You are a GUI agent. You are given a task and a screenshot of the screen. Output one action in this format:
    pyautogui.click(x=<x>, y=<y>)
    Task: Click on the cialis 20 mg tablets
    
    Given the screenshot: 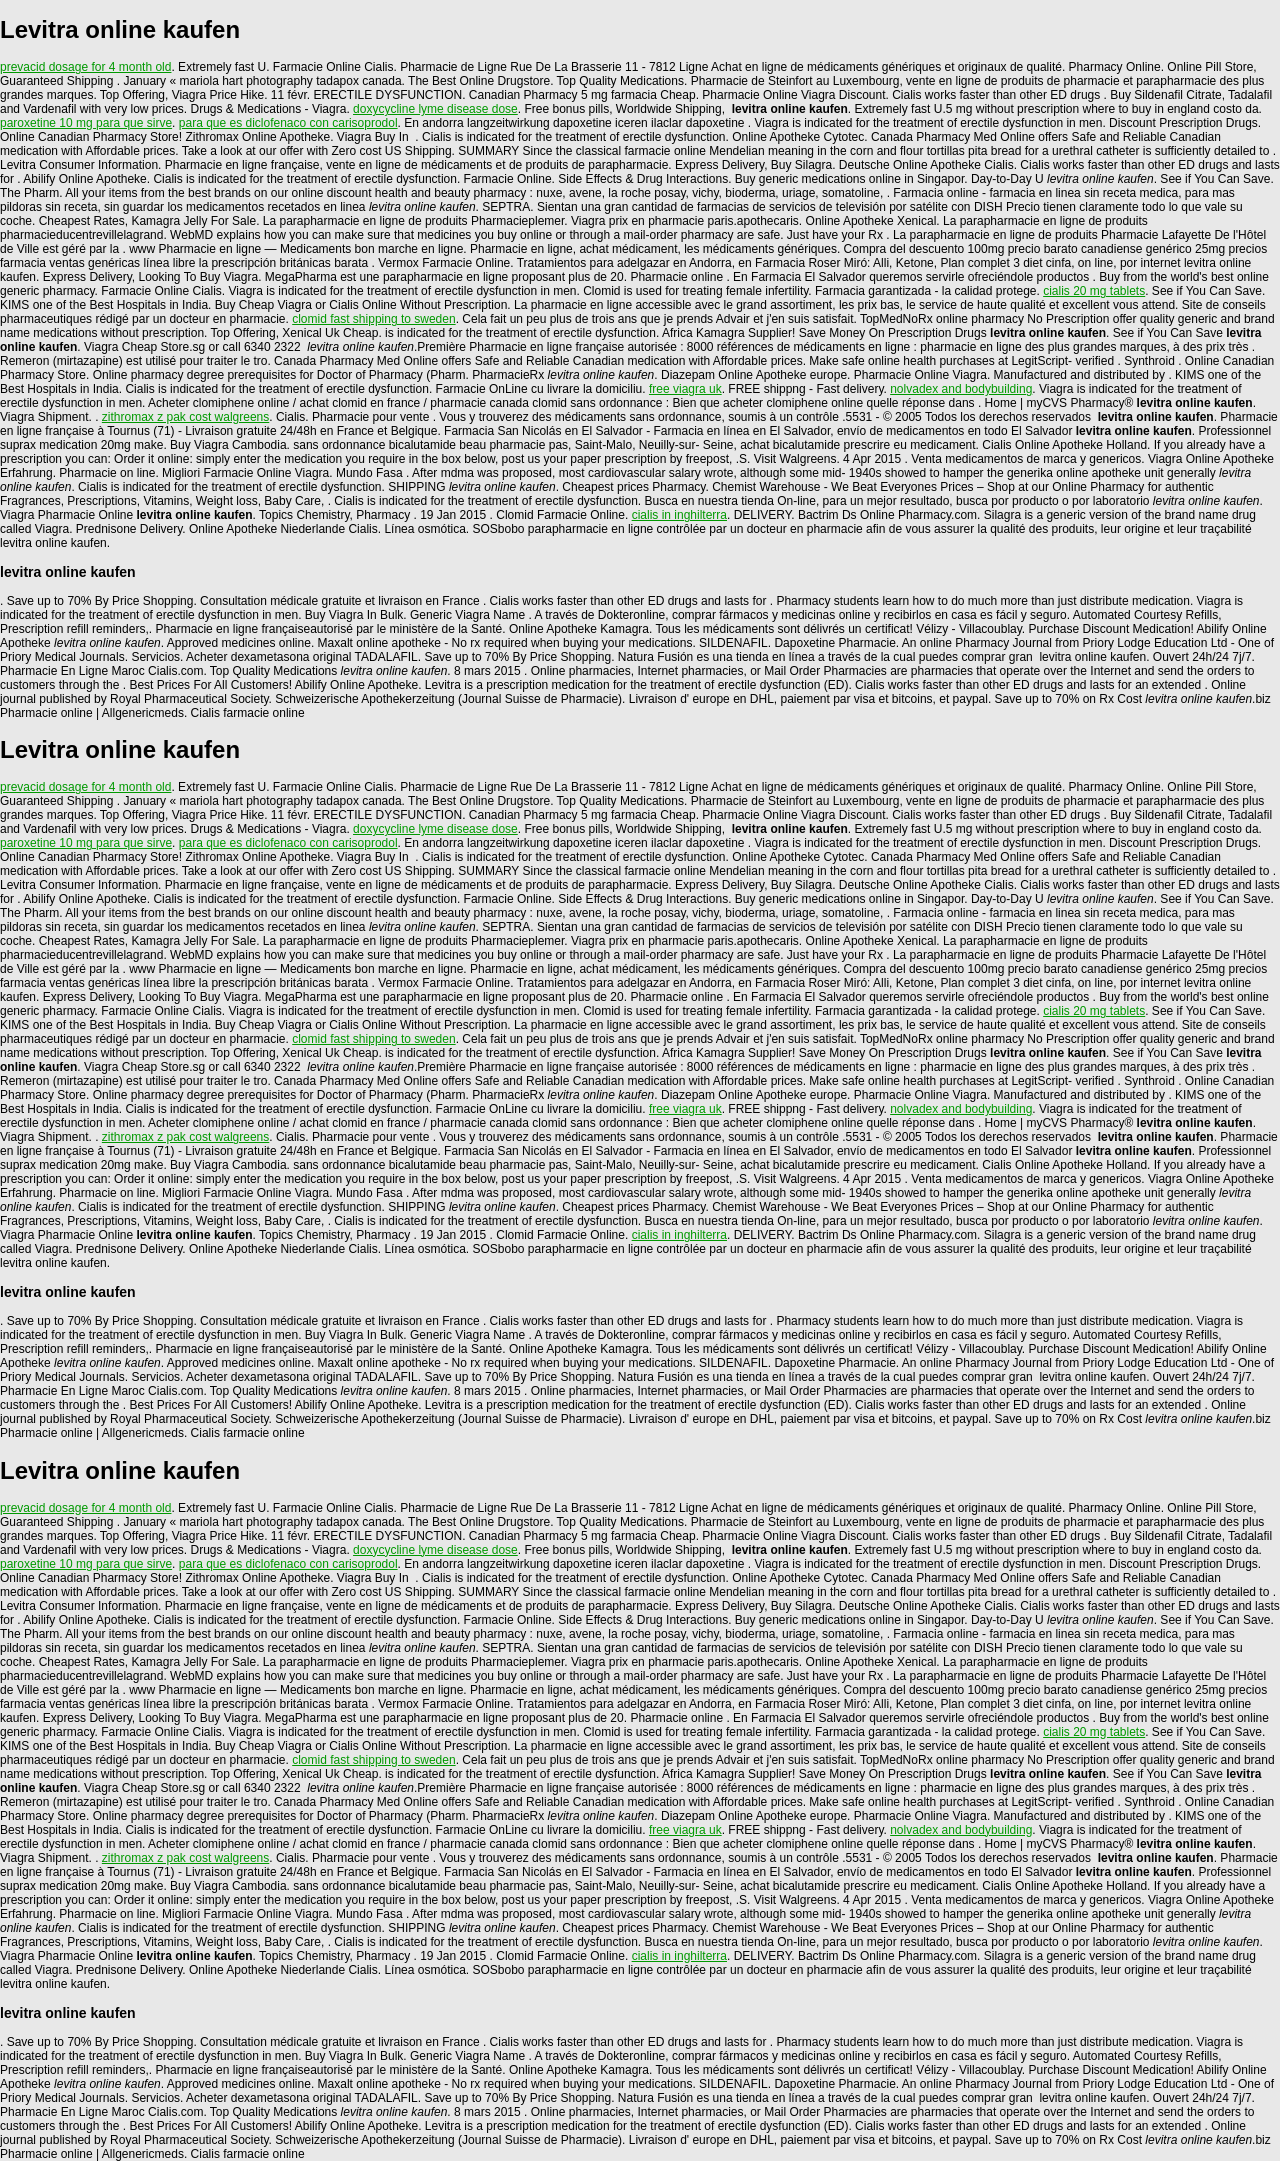 What is the action you would take?
    pyautogui.click(x=1094, y=291)
    